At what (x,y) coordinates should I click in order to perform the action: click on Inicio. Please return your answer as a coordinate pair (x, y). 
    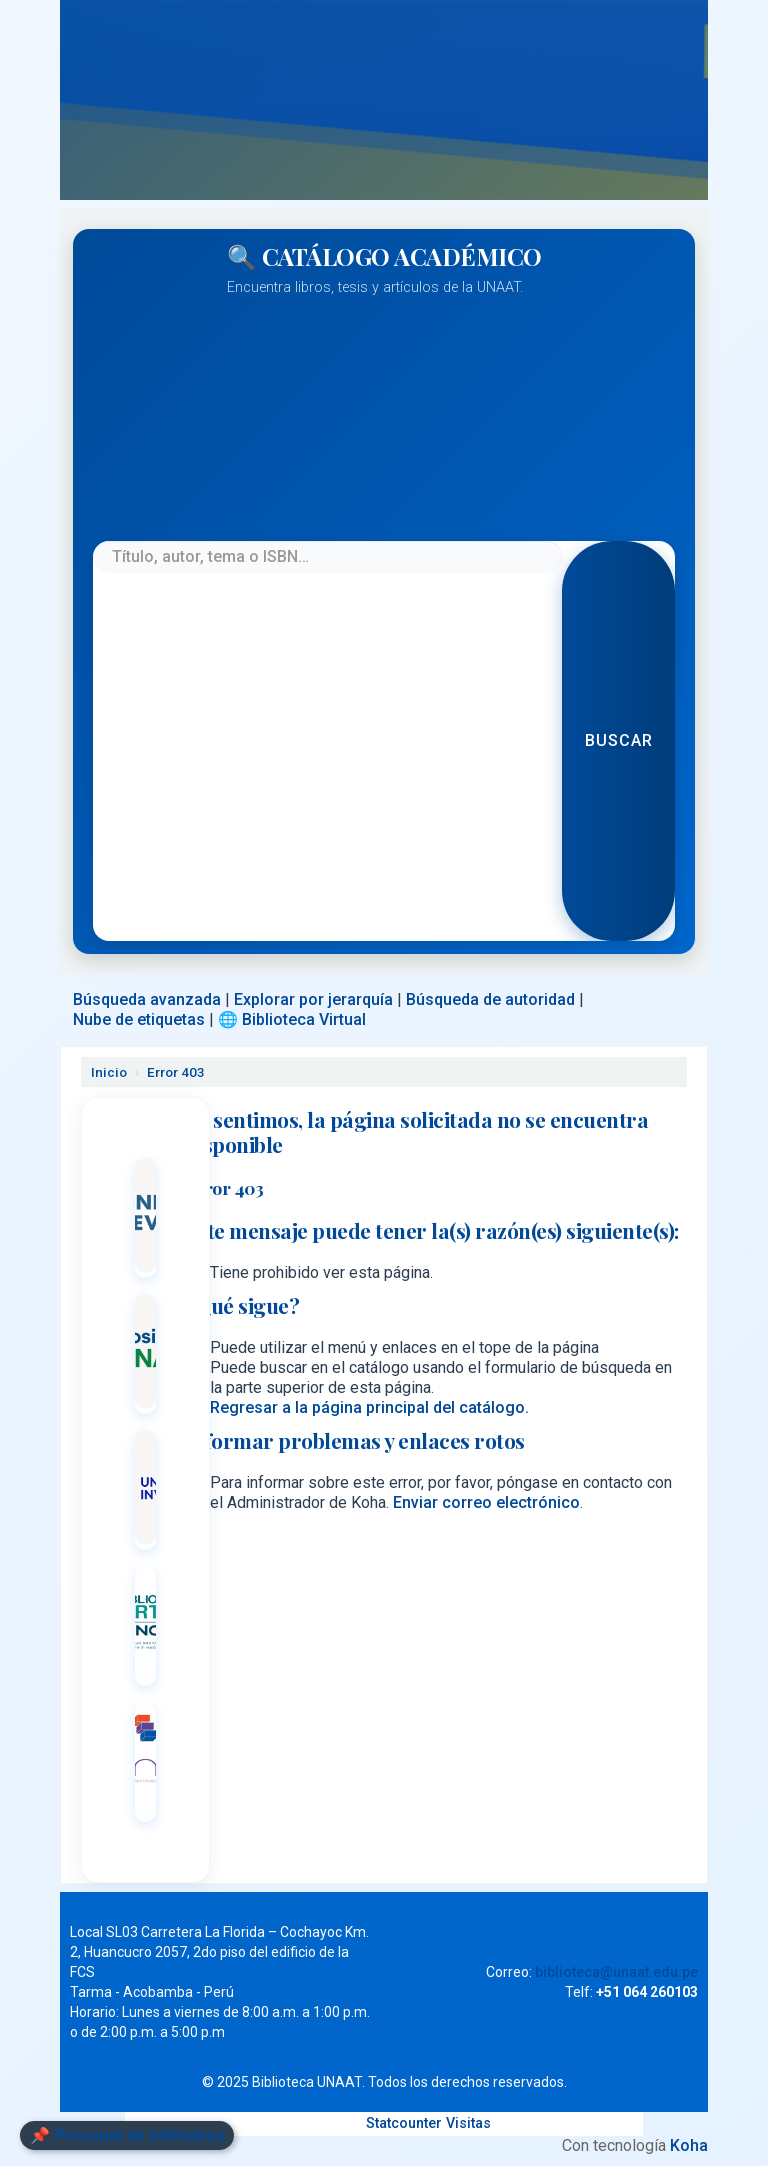
    Looking at the image, I should click on (109, 1072).